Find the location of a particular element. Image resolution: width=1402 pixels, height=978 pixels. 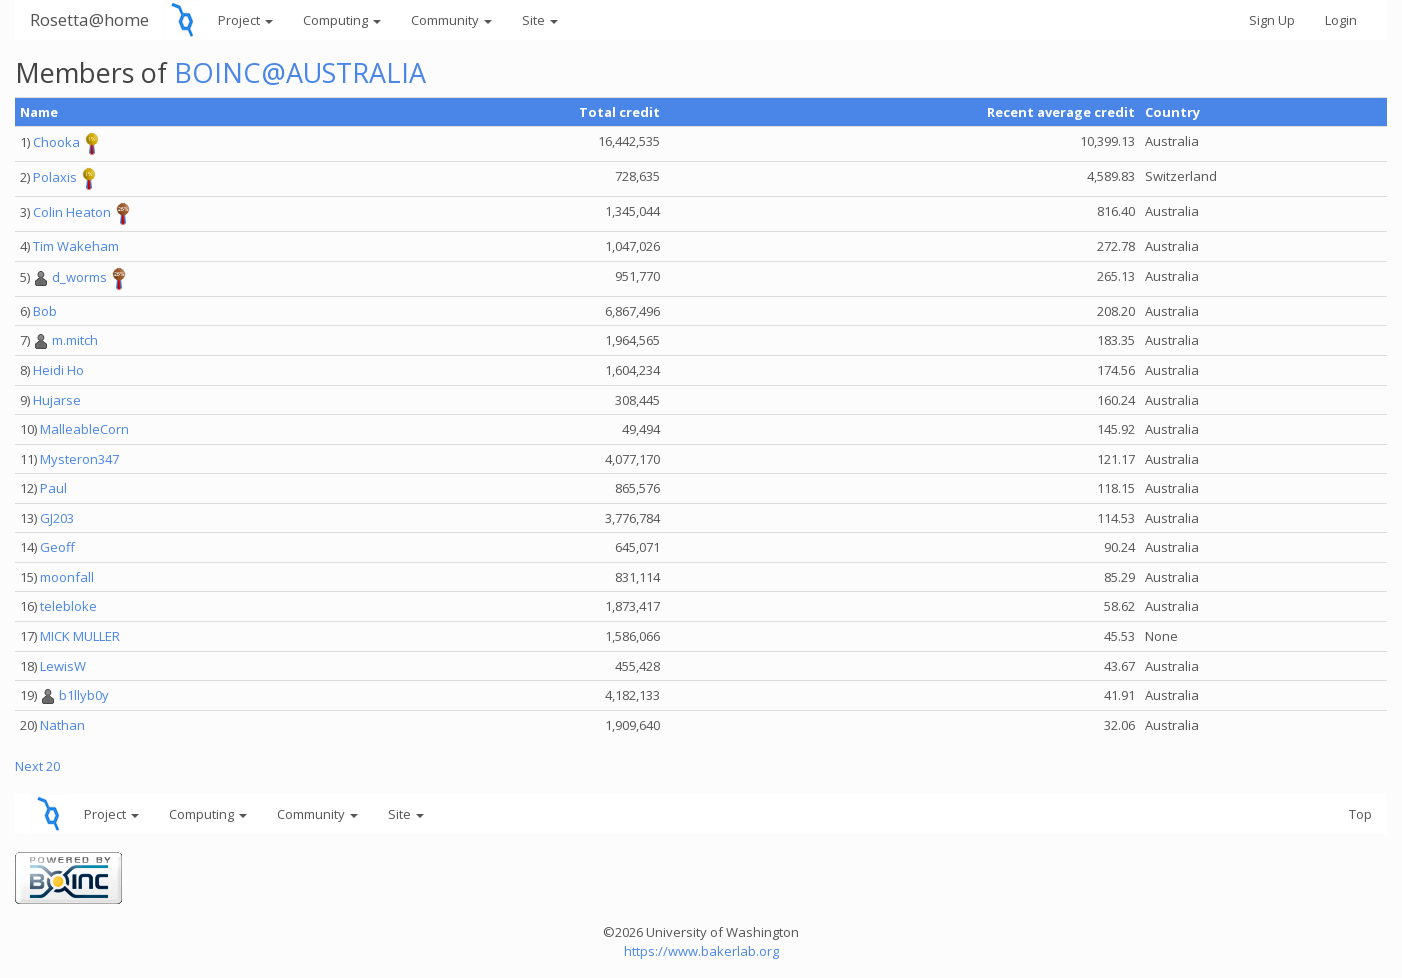

moonfall is located at coordinates (67, 577).